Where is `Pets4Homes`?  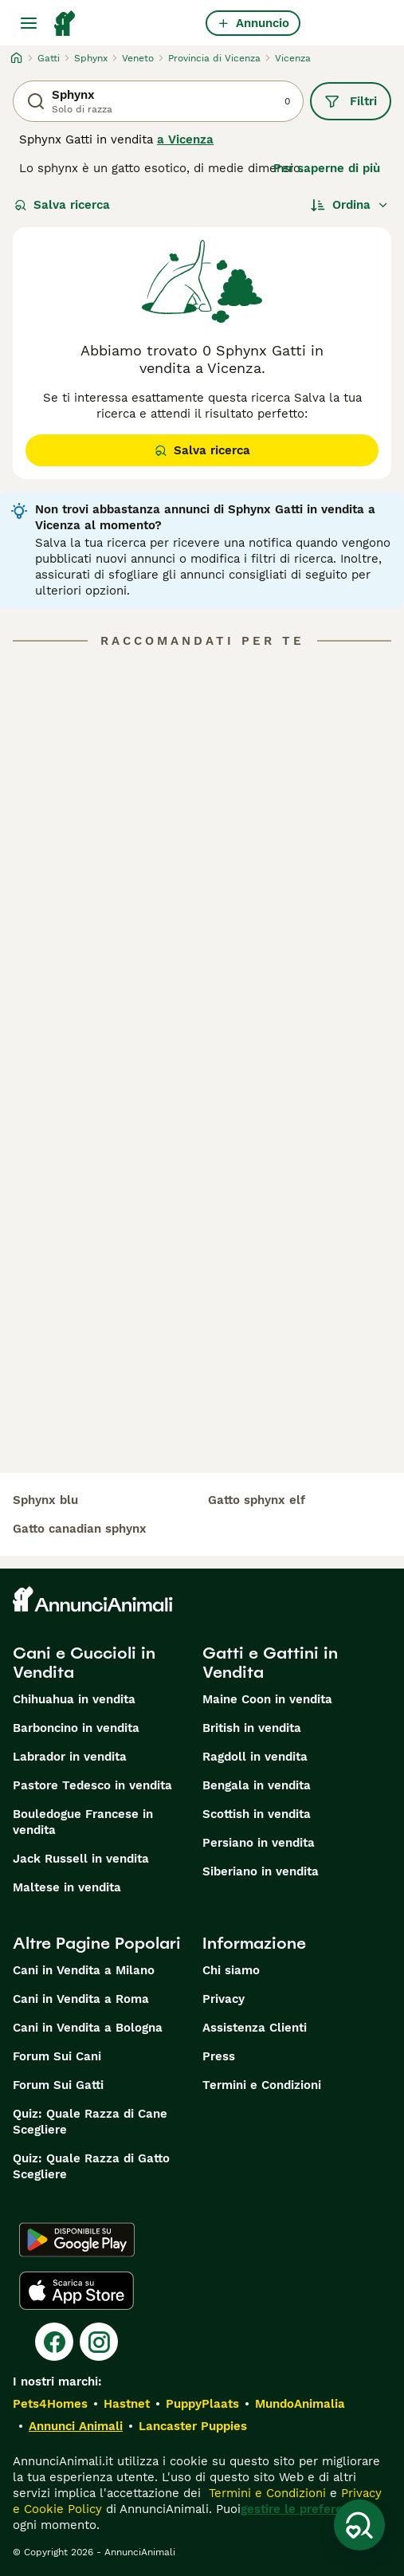
Pets4Homes is located at coordinates (50, 2404).